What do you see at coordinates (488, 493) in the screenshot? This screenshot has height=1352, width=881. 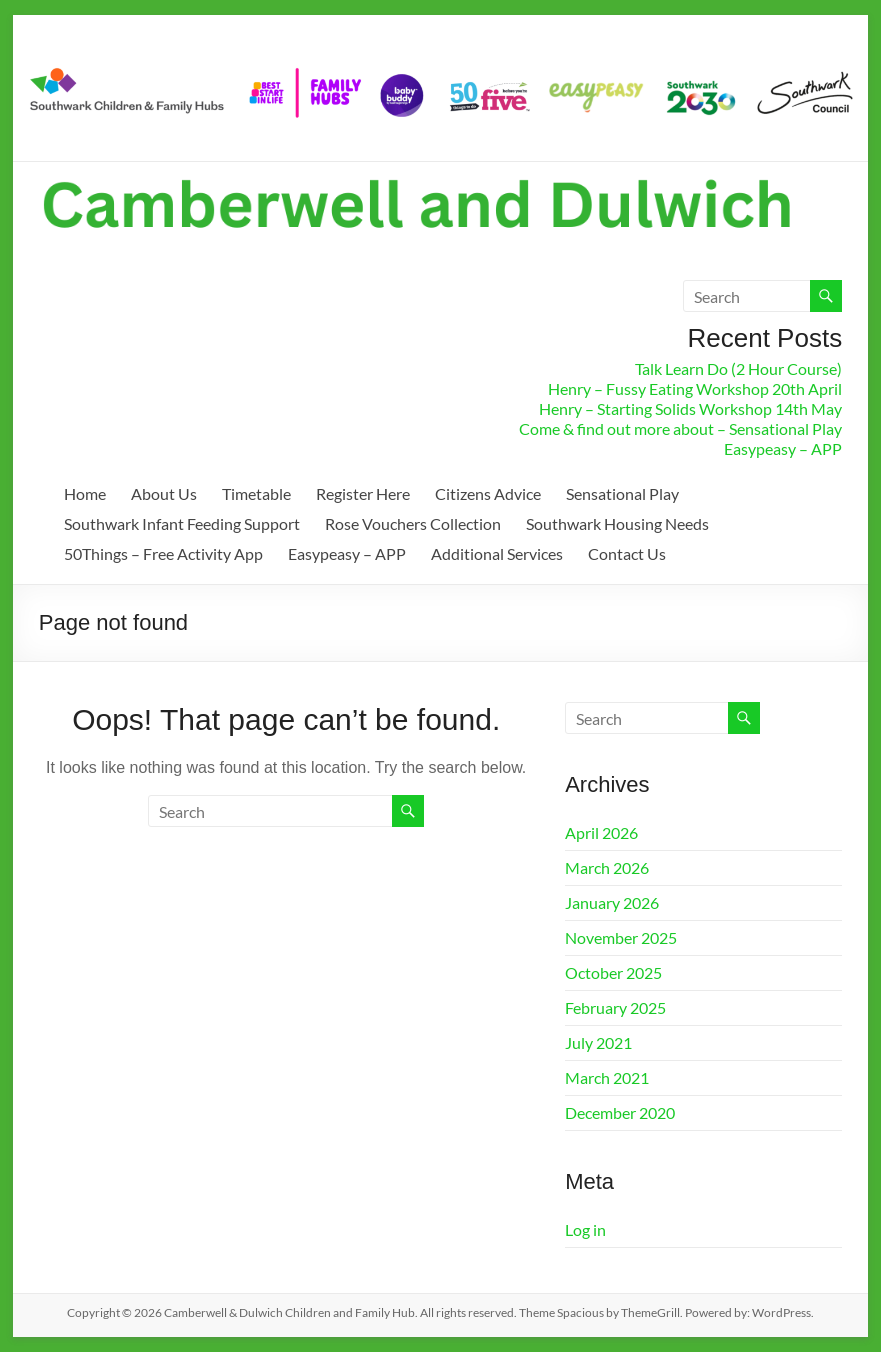 I see `Citizens Advice` at bounding box center [488, 493].